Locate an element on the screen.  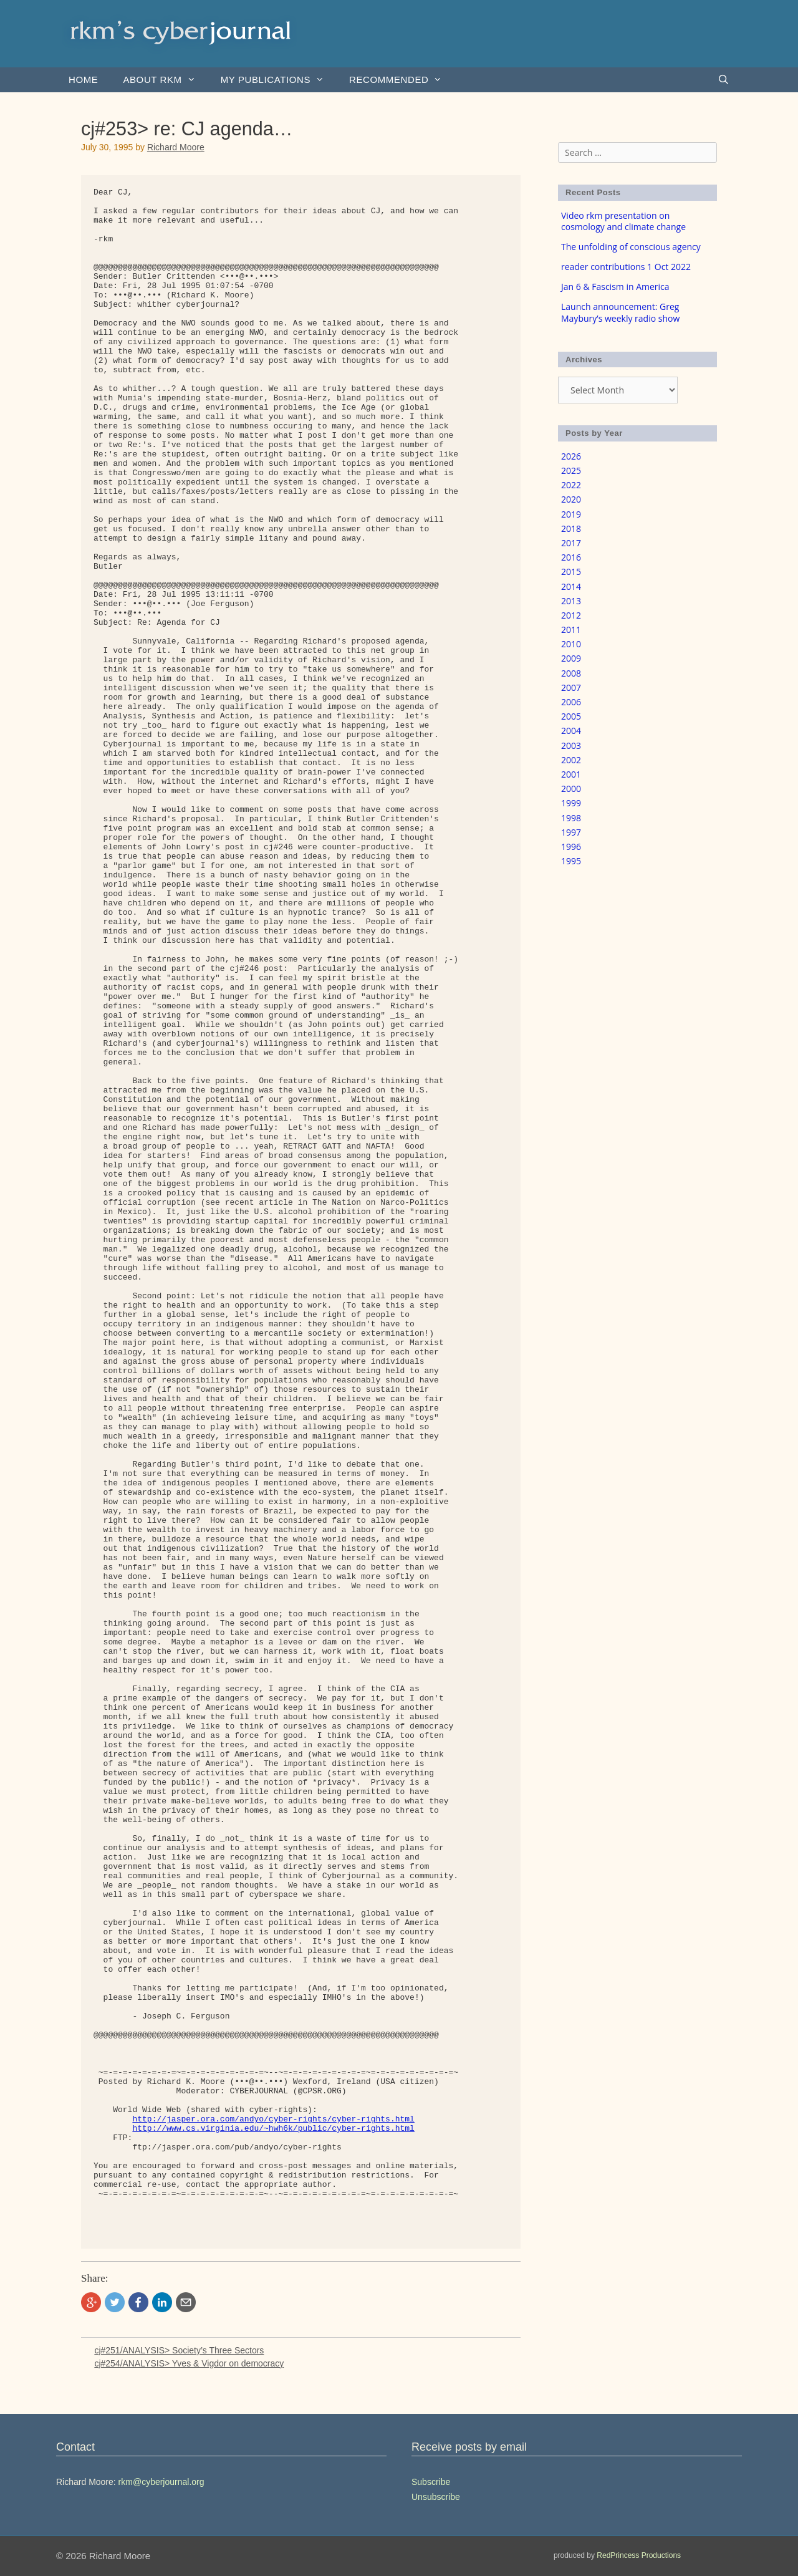
2006 is located at coordinates (571, 702).